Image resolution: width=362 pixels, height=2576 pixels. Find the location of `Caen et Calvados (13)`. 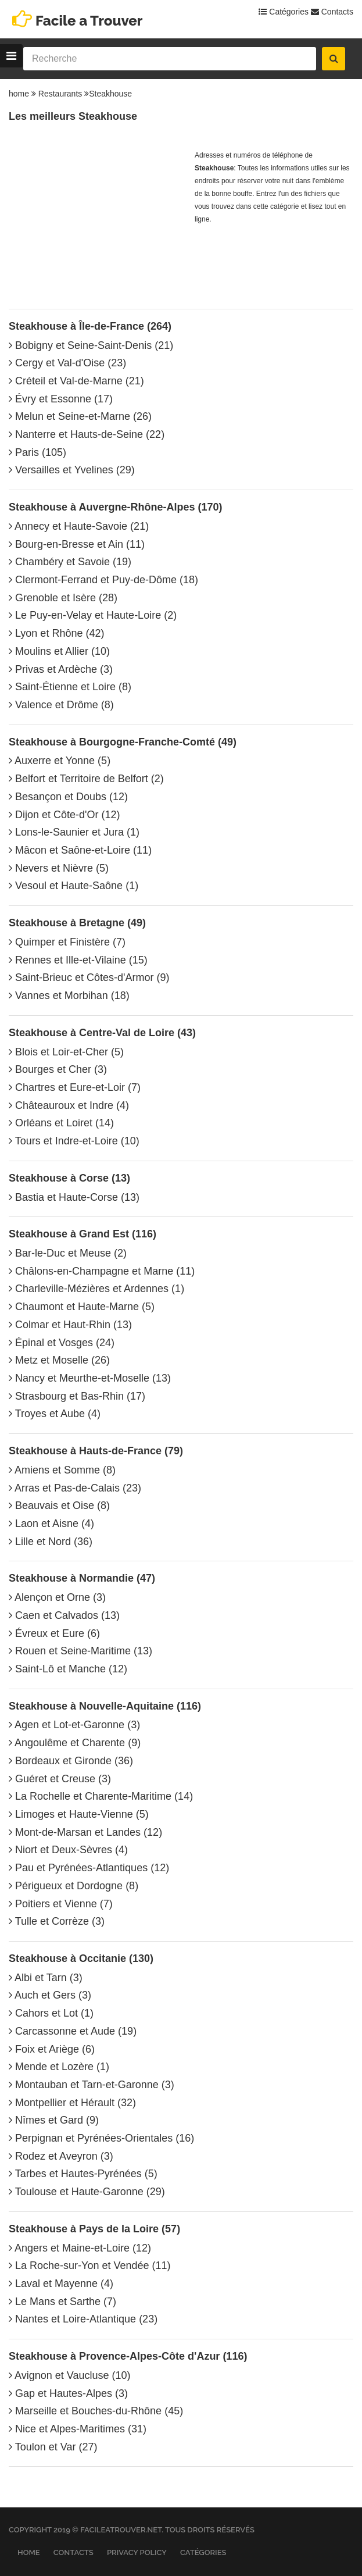

Caen et Calvados (13) is located at coordinates (64, 1615).